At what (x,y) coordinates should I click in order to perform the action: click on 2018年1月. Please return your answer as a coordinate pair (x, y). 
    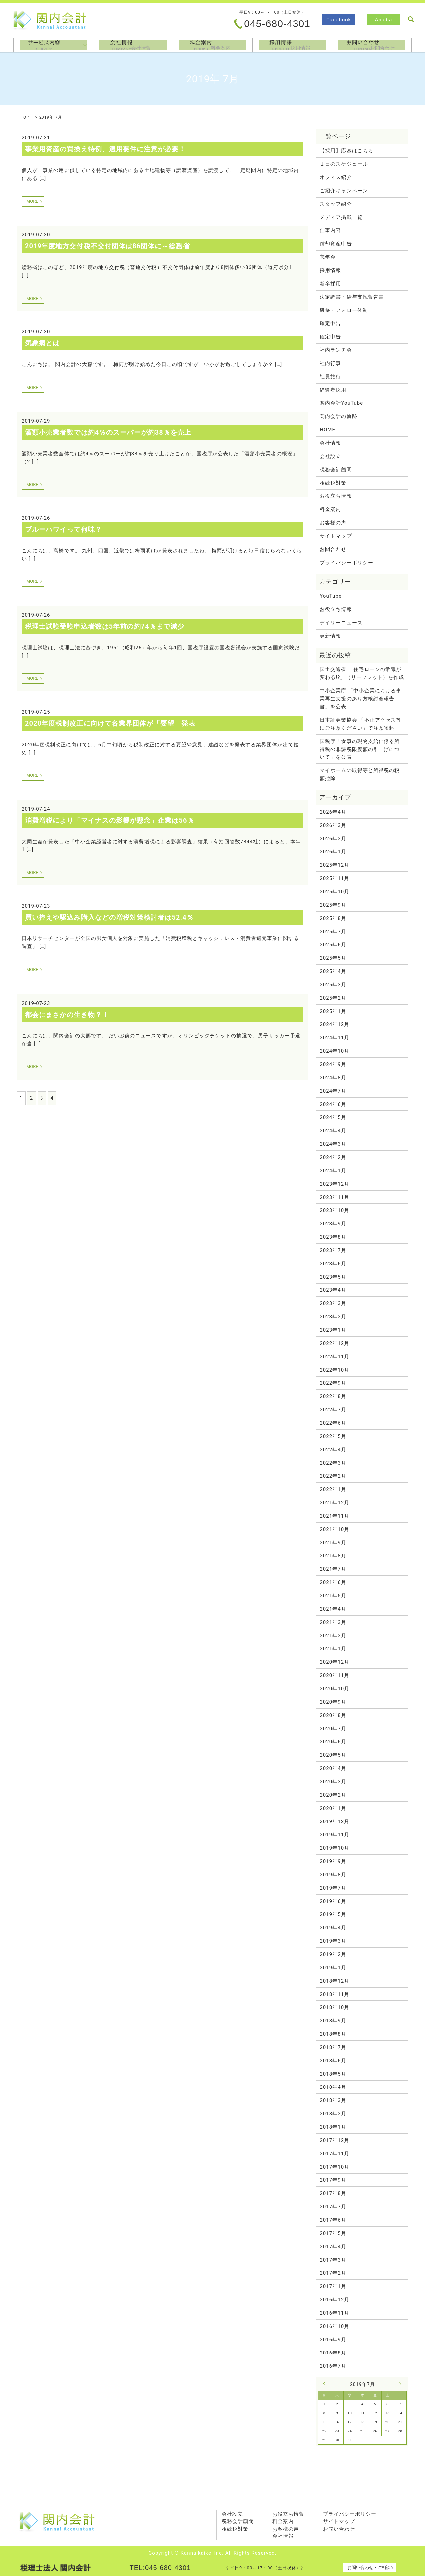
    Looking at the image, I should click on (333, 2127).